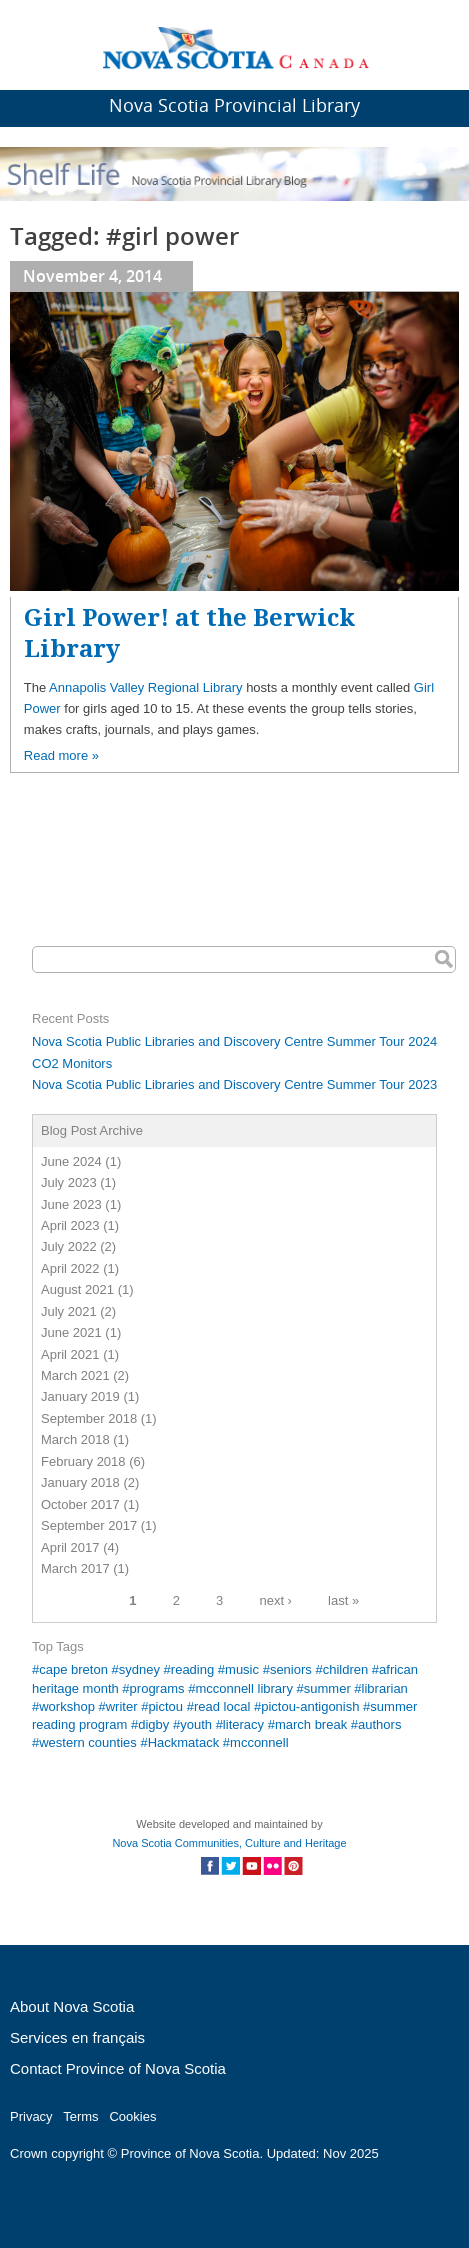  What do you see at coordinates (259, 1742) in the screenshot?
I see `mcconnell` at bounding box center [259, 1742].